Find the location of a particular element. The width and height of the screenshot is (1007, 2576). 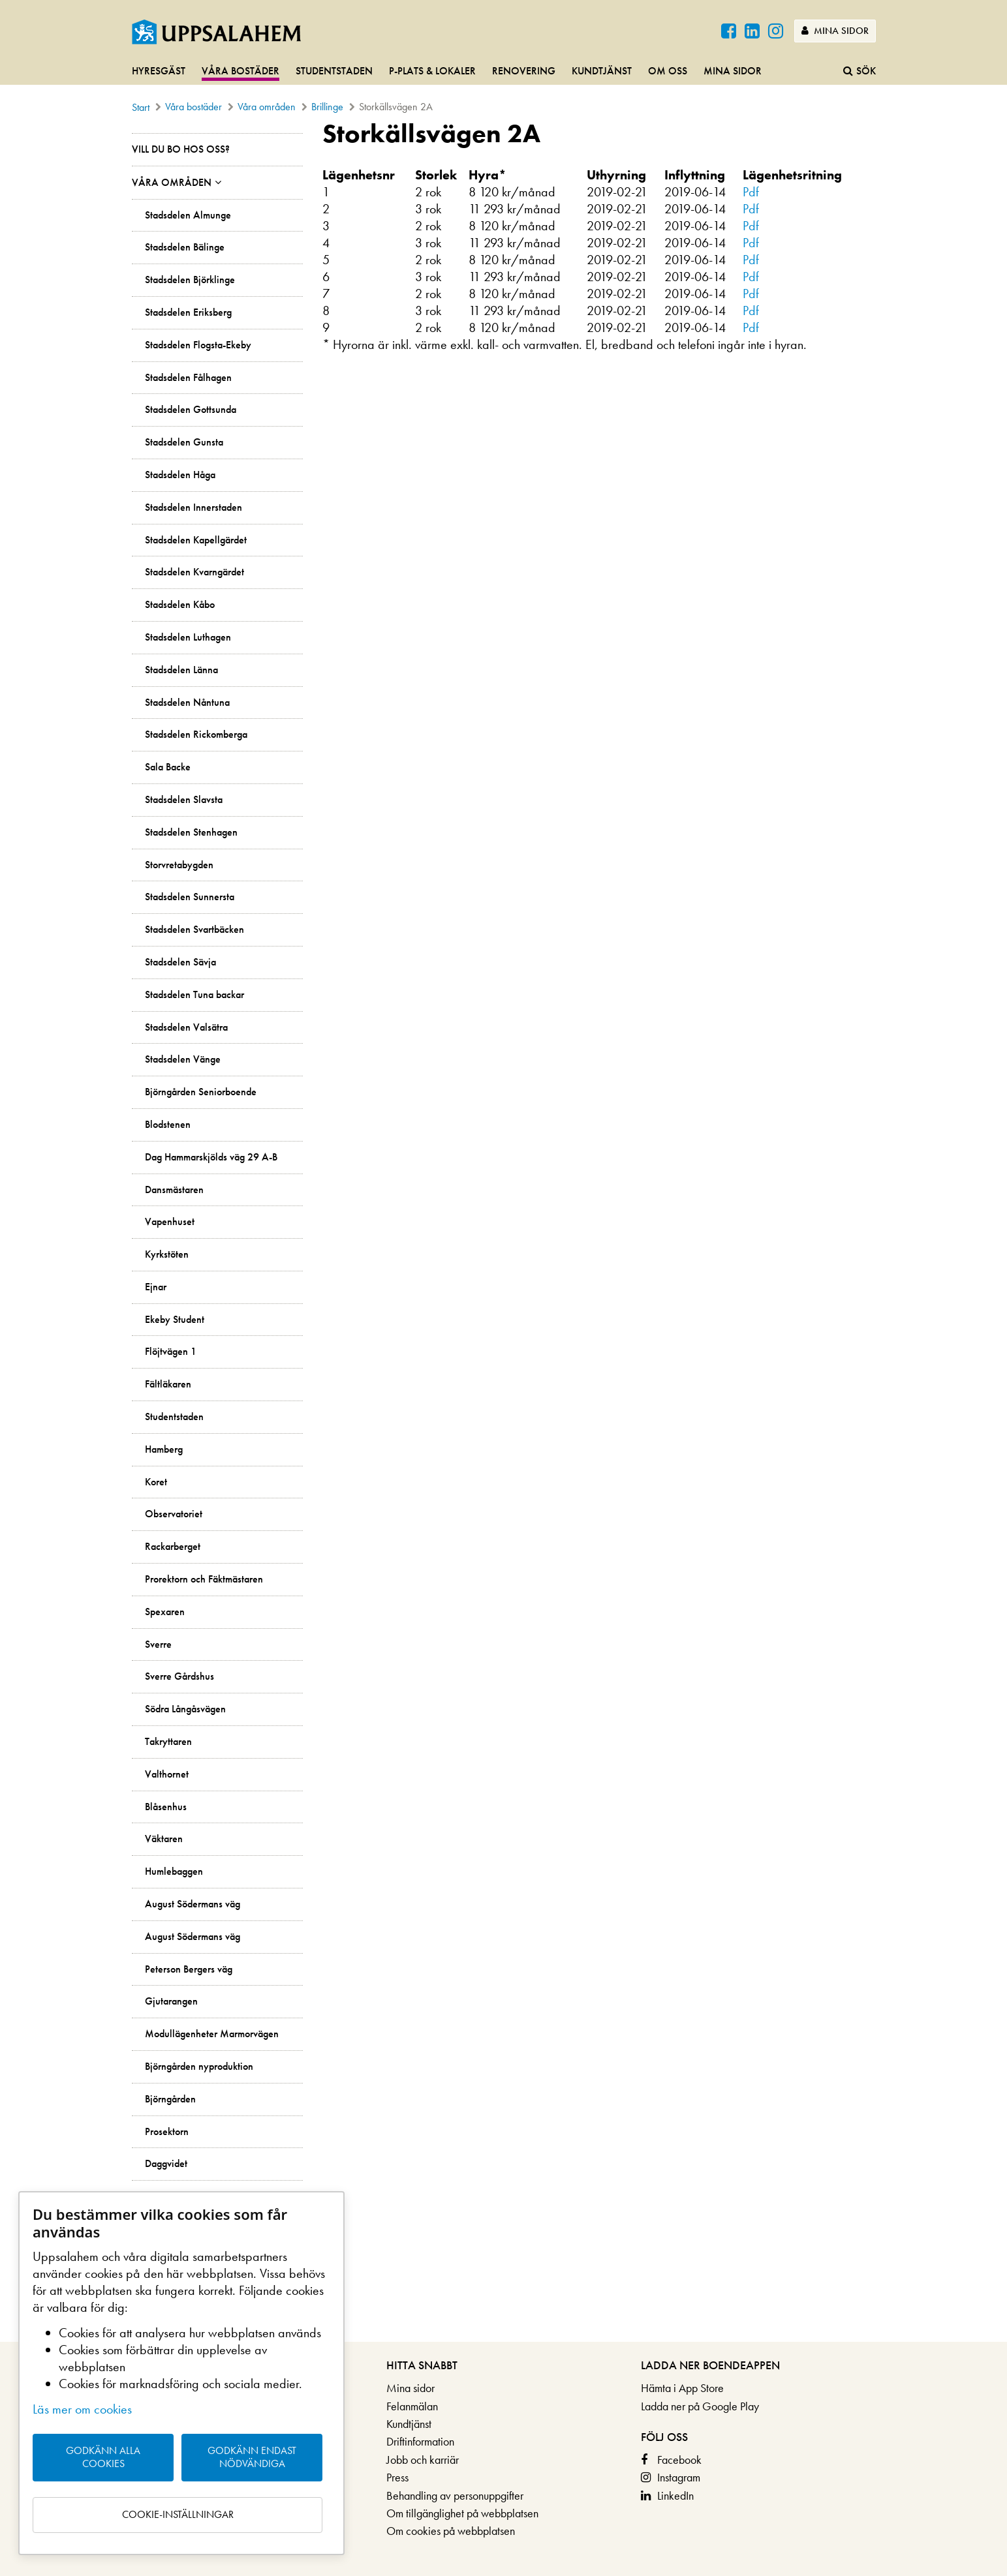

Daggvidet is located at coordinates (166, 2163).